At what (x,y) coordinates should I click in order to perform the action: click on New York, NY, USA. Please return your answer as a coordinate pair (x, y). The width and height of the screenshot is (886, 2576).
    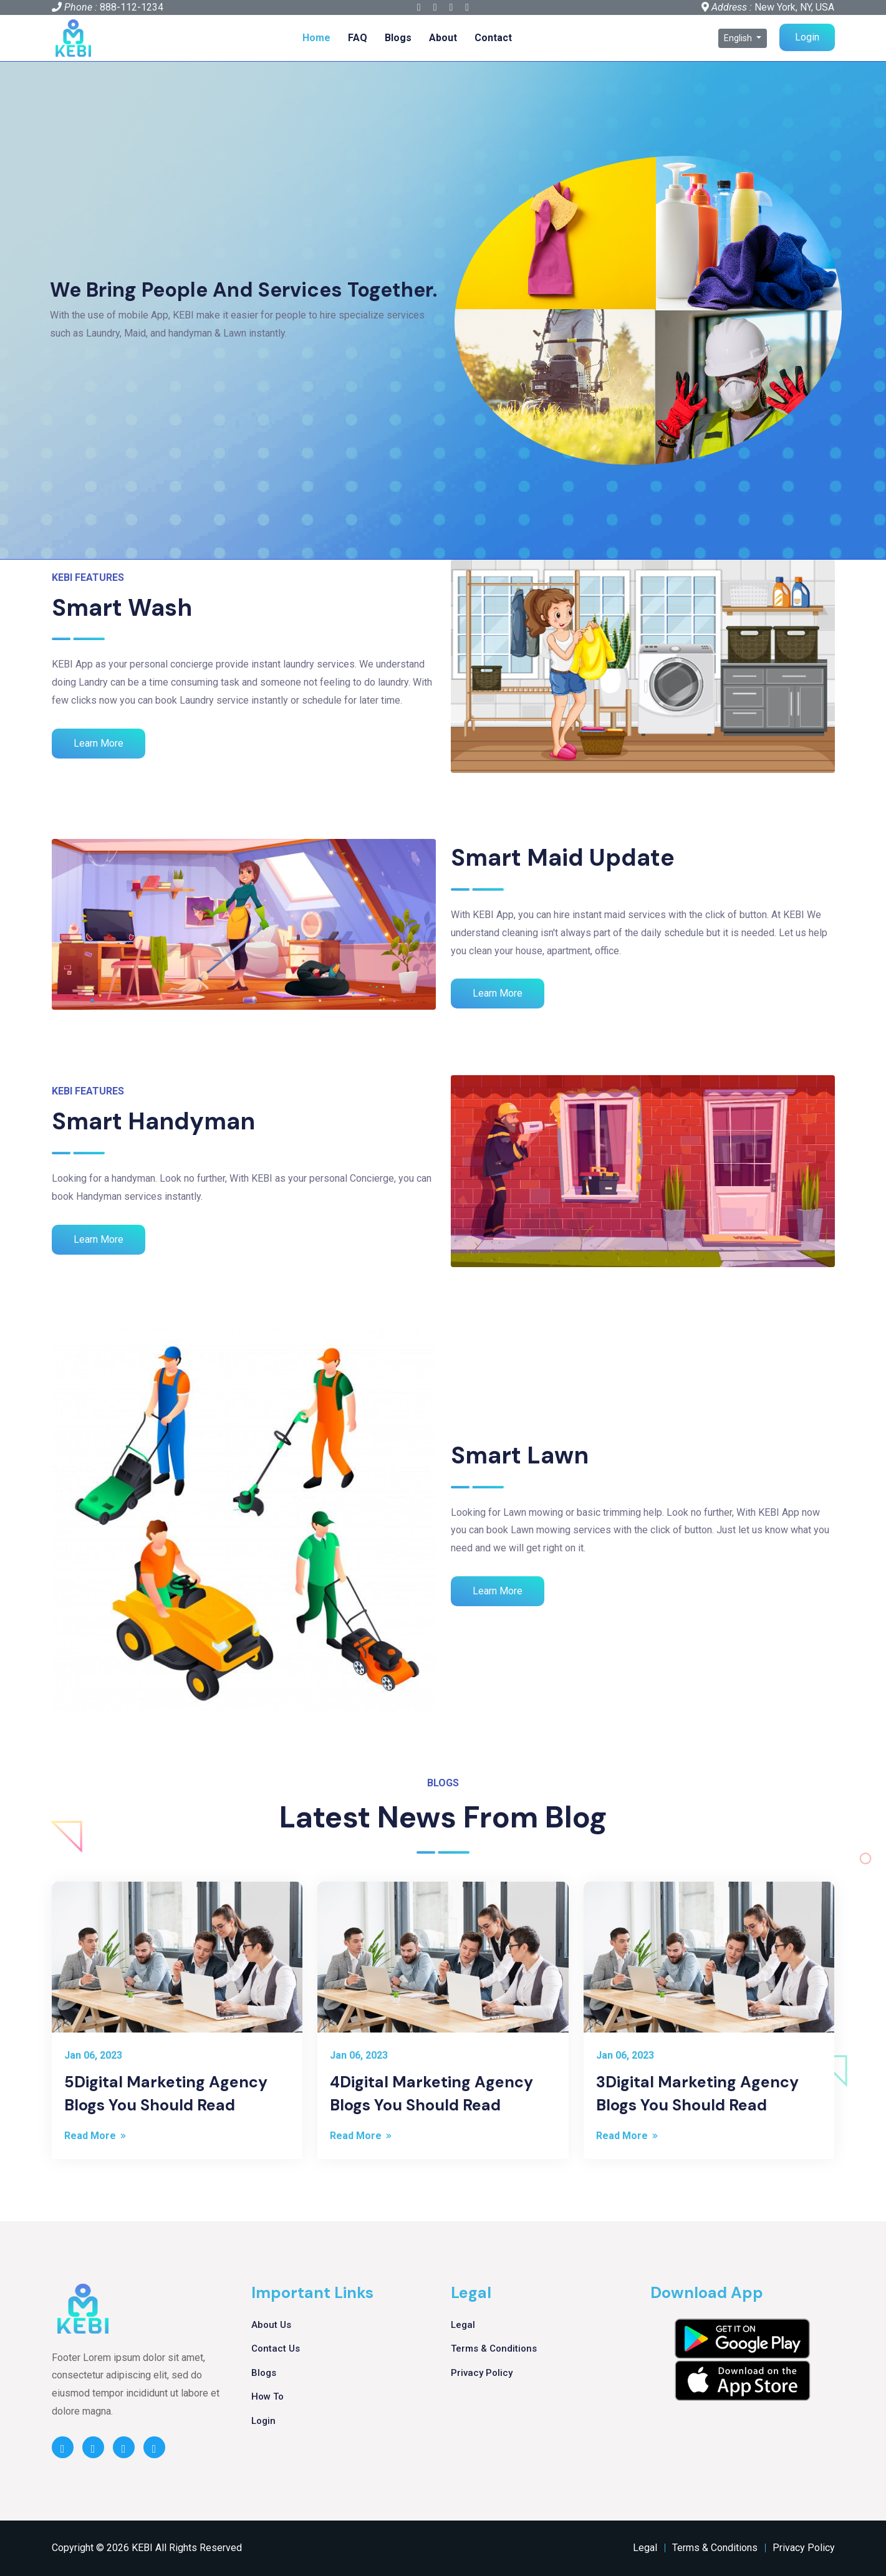
    Looking at the image, I should click on (794, 7).